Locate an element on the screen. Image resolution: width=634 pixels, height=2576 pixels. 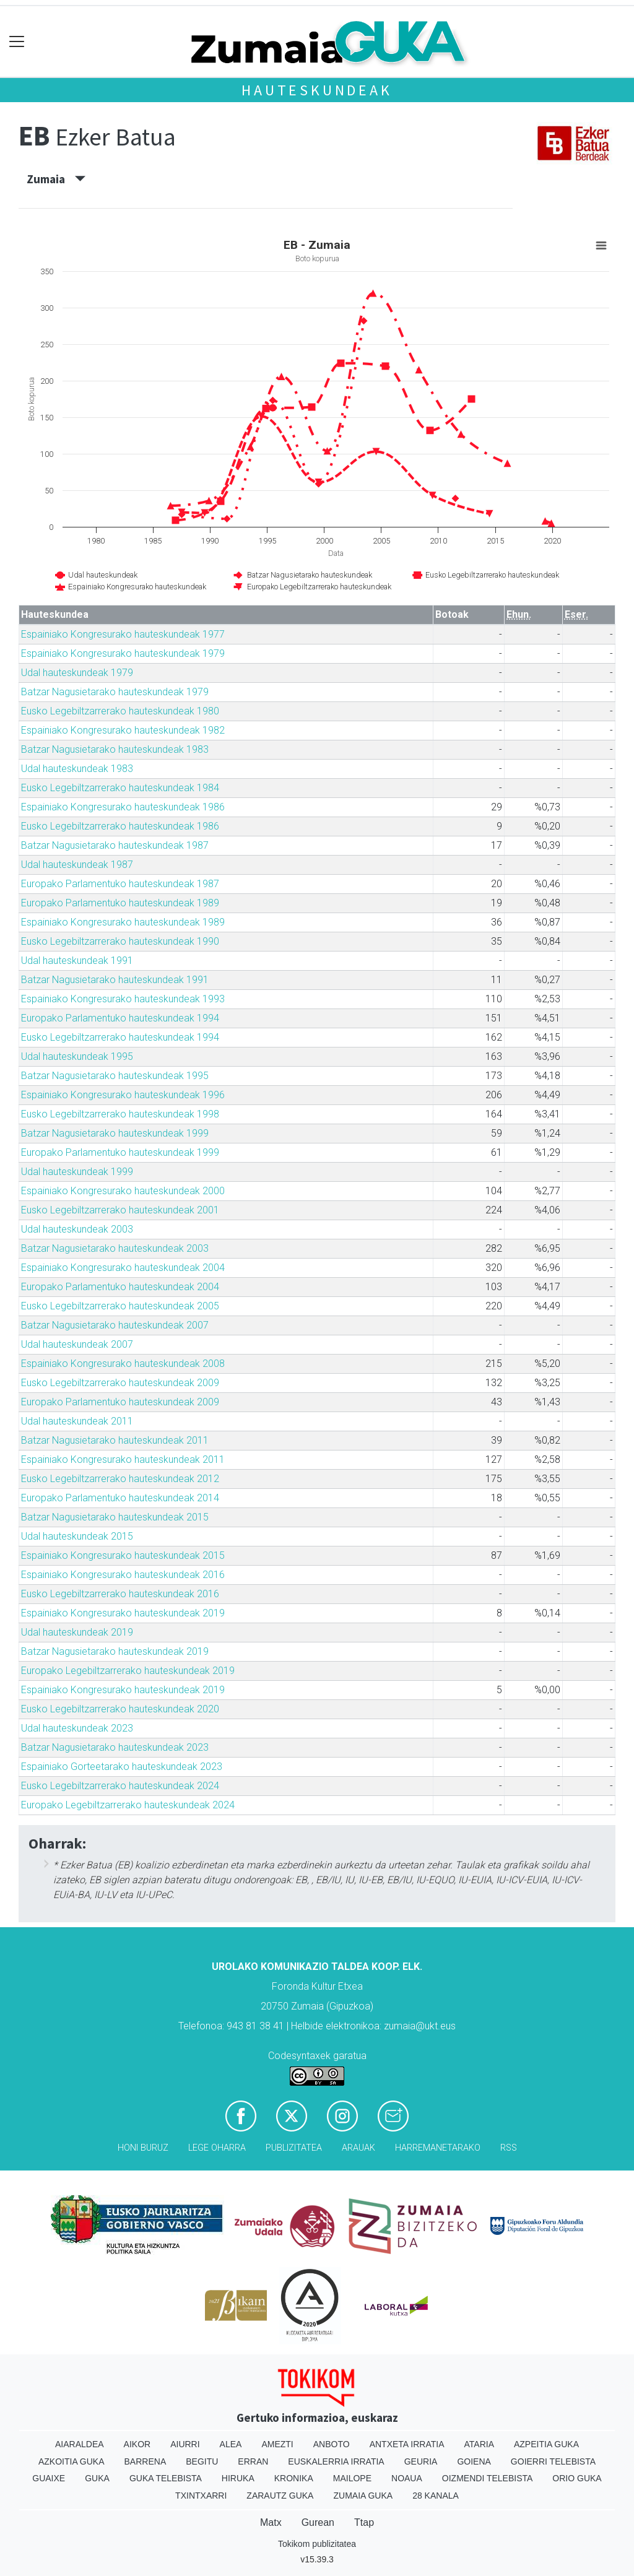
Espainiako Kongresurako hauteskundeak 2011 is located at coordinates (123, 1459).